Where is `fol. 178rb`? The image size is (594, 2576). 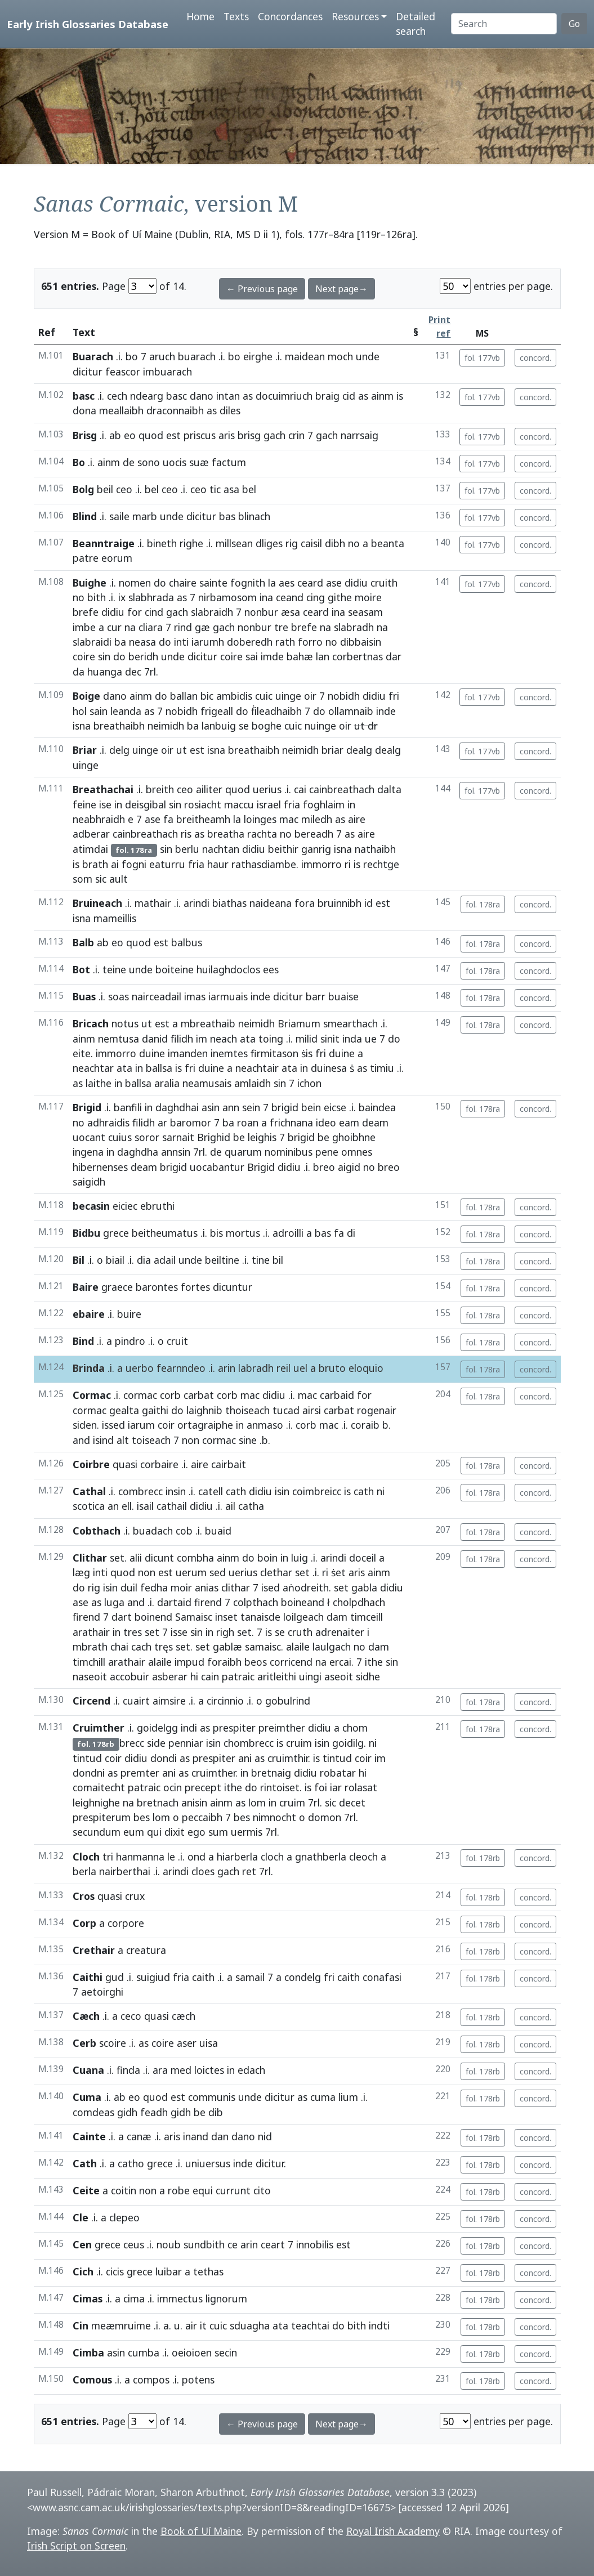 fol. 178rb is located at coordinates (483, 1858).